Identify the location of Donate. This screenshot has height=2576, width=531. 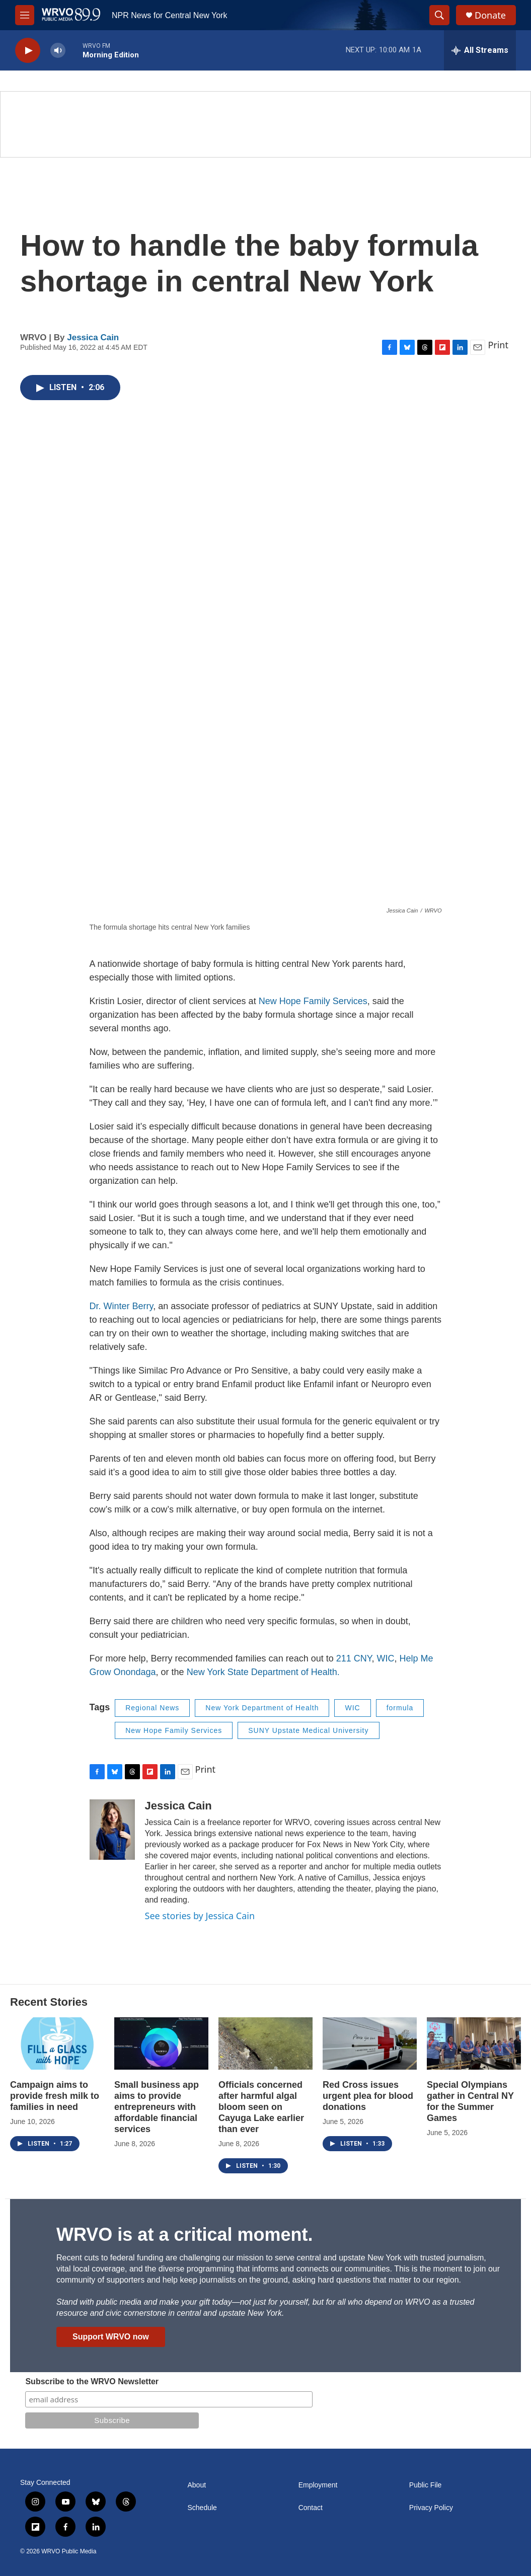
(490, 15).